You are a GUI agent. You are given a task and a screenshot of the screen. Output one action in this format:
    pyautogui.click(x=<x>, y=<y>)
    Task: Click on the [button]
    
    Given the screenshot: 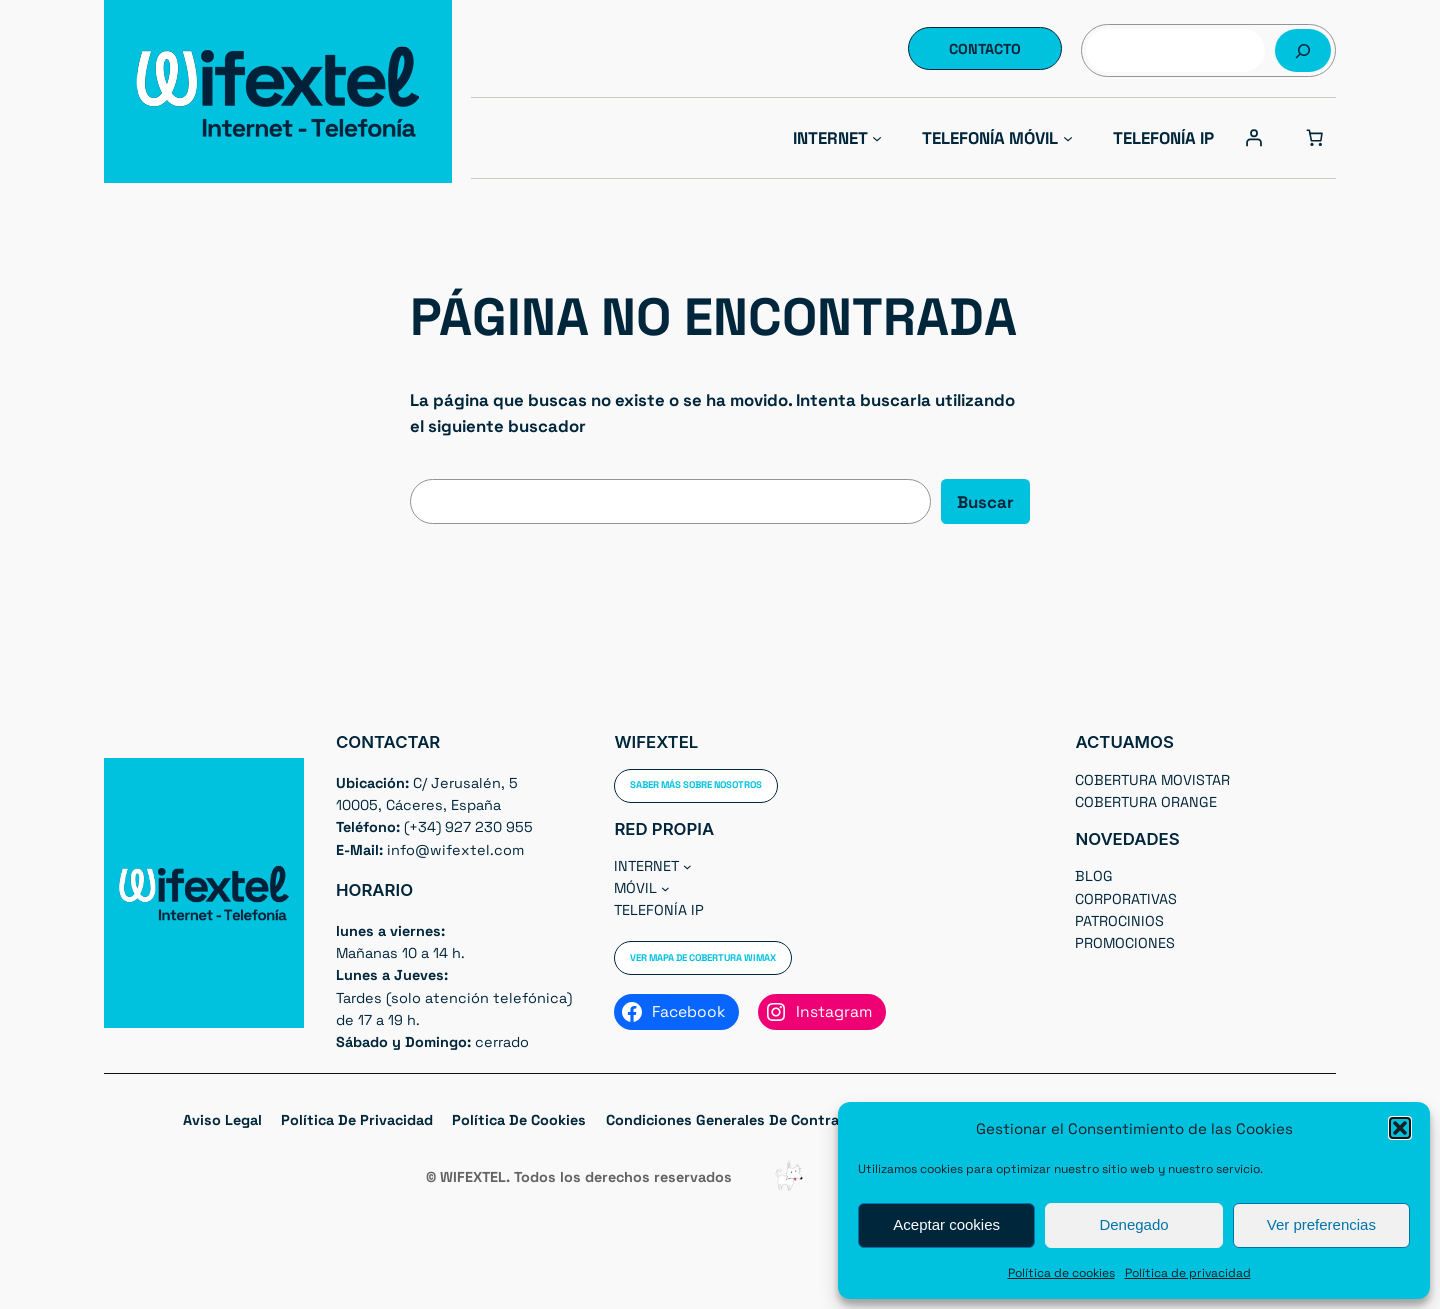 What is the action you would take?
    pyautogui.click(x=1400, y=1128)
    